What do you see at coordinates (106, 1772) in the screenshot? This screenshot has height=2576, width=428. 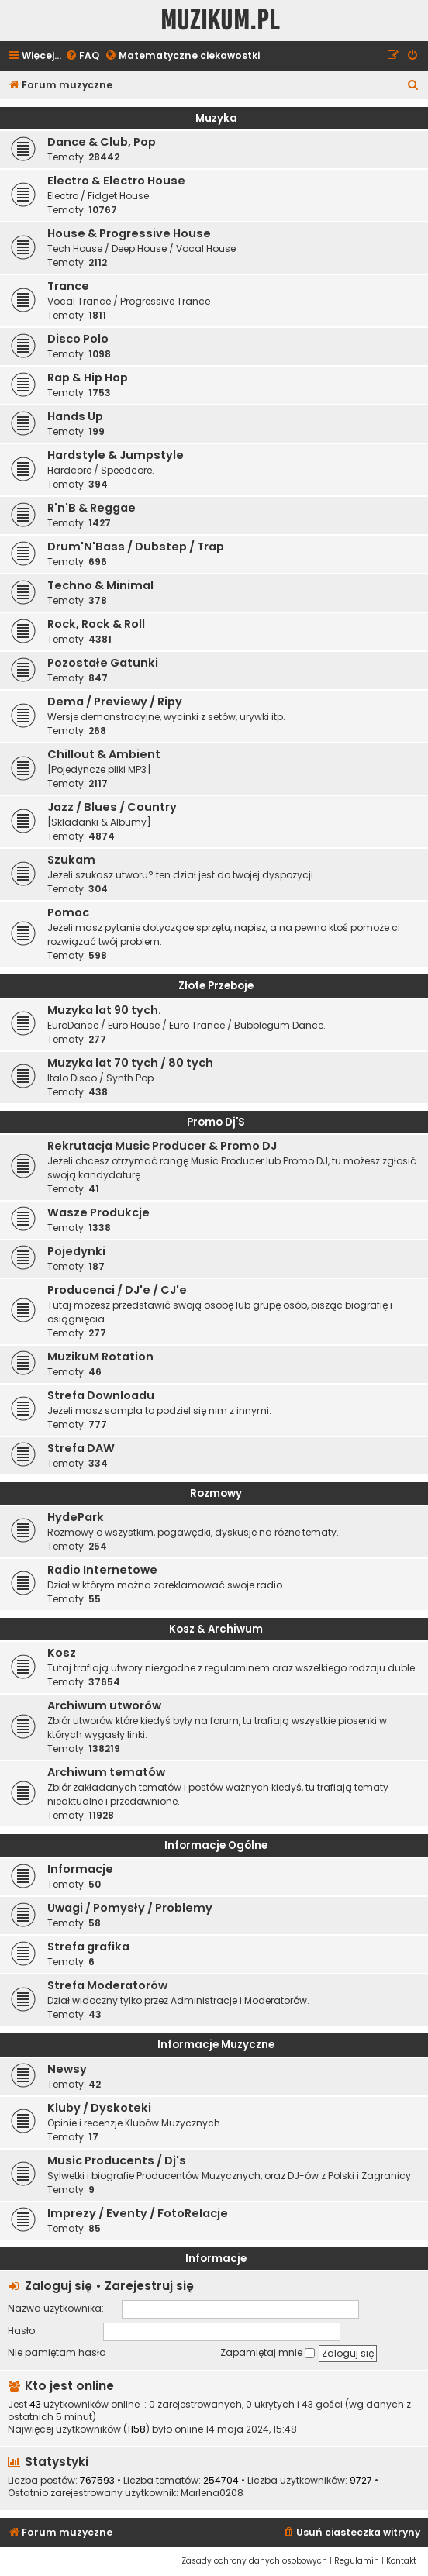 I see `Archiwum tematów` at bounding box center [106, 1772].